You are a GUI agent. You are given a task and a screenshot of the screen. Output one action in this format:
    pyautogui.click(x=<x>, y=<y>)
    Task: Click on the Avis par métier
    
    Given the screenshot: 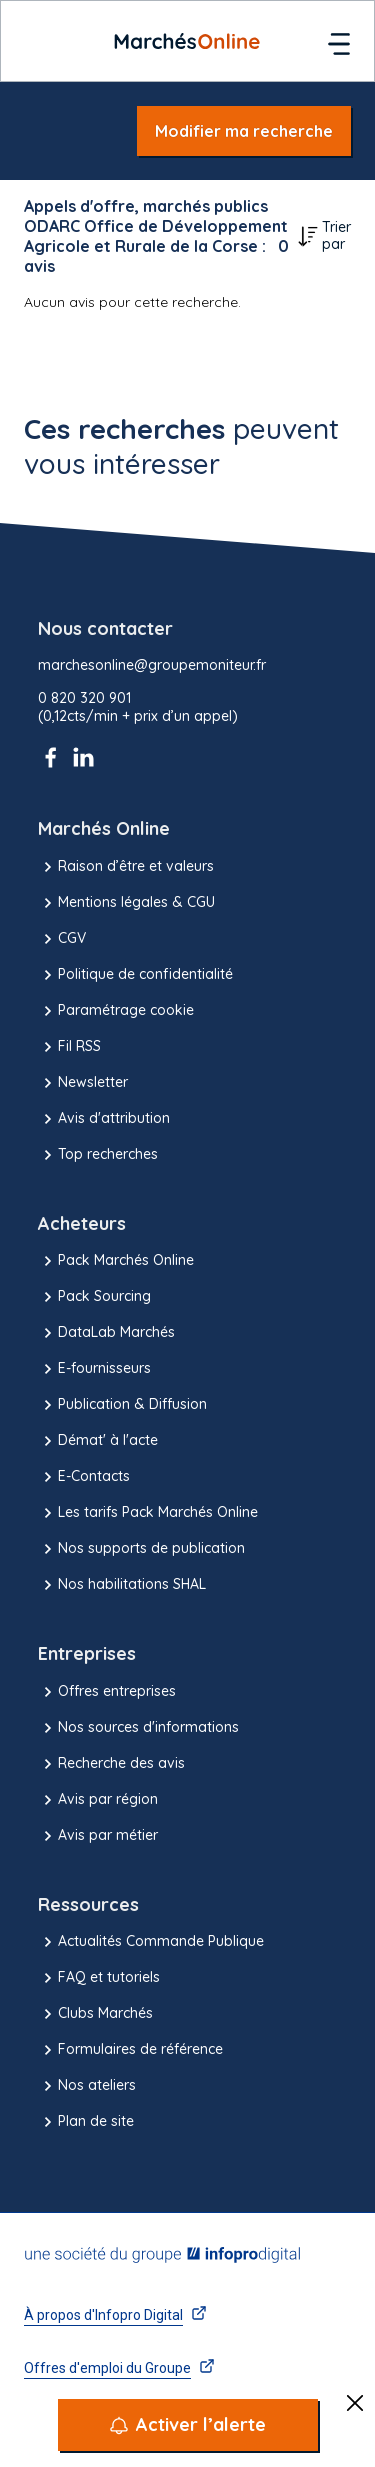 What is the action you would take?
    pyautogui.click(x=98, y=1836)
    